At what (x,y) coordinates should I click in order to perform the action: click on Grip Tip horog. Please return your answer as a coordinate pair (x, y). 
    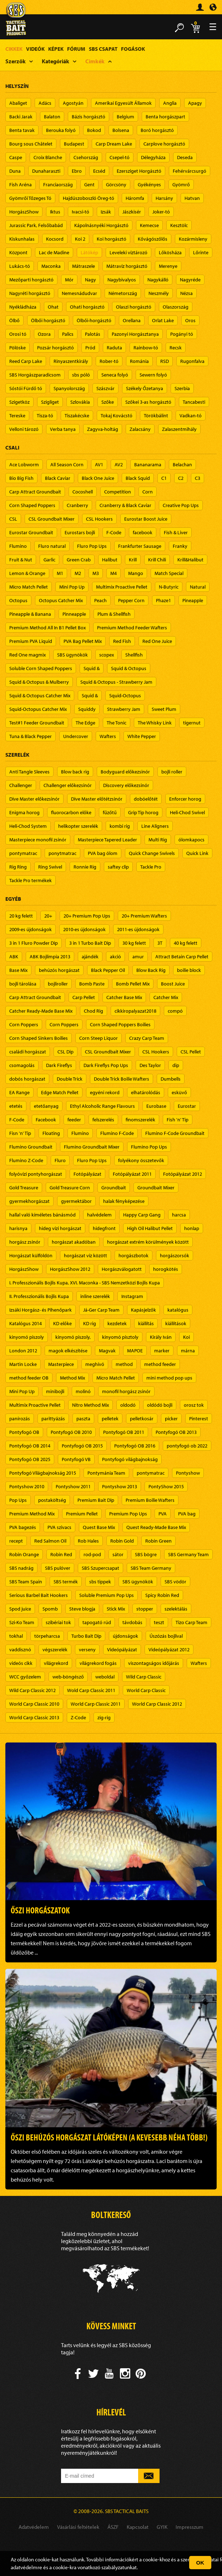
    Looking at the image, I should click on (143, 812).